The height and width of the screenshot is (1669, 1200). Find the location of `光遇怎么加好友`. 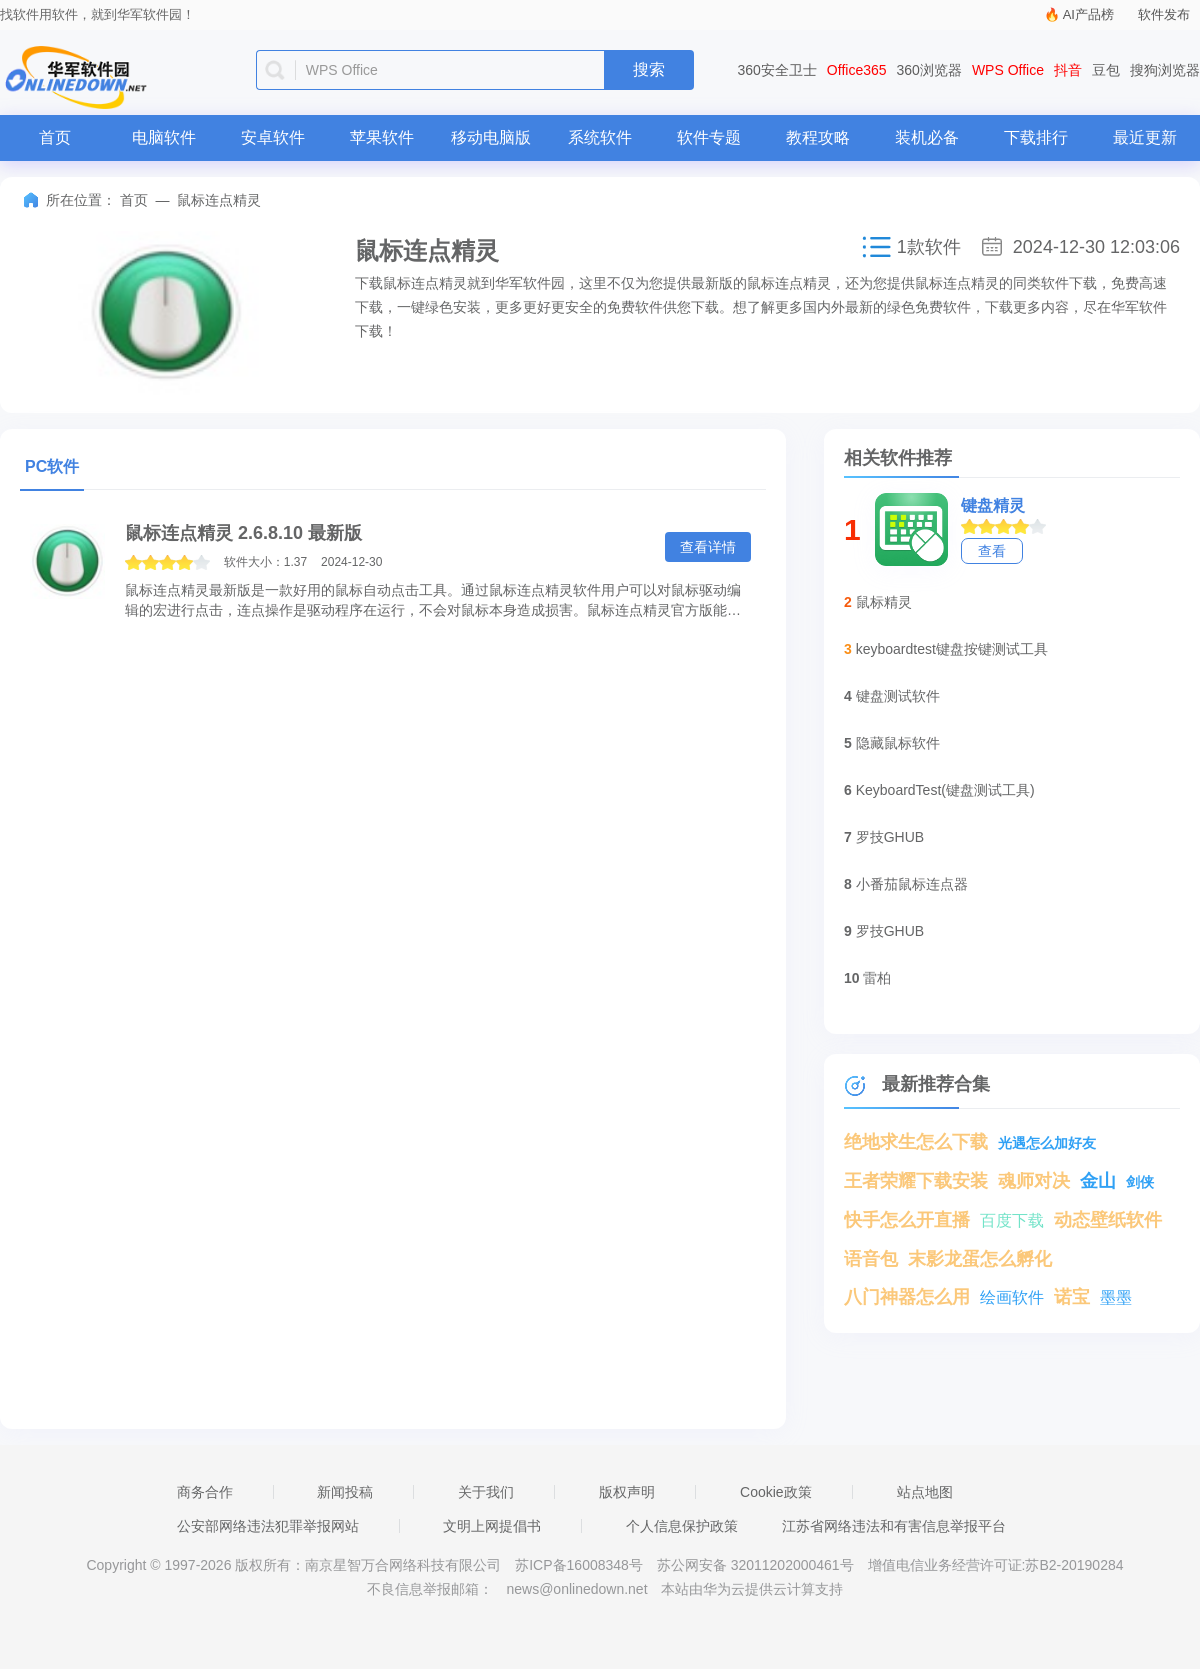

光遇怎么加好友 is located at coordinates (1047, 1143).